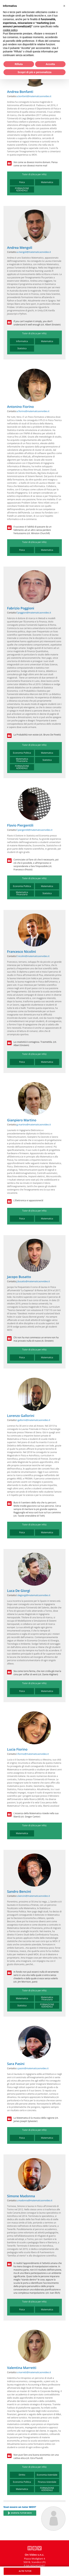 Image resolution: width=69 pixels, height=2576 pixels. What do you see at coordinates (64, 6) in the screenshot?
I see `[button]` at bounding box center [64, 6].